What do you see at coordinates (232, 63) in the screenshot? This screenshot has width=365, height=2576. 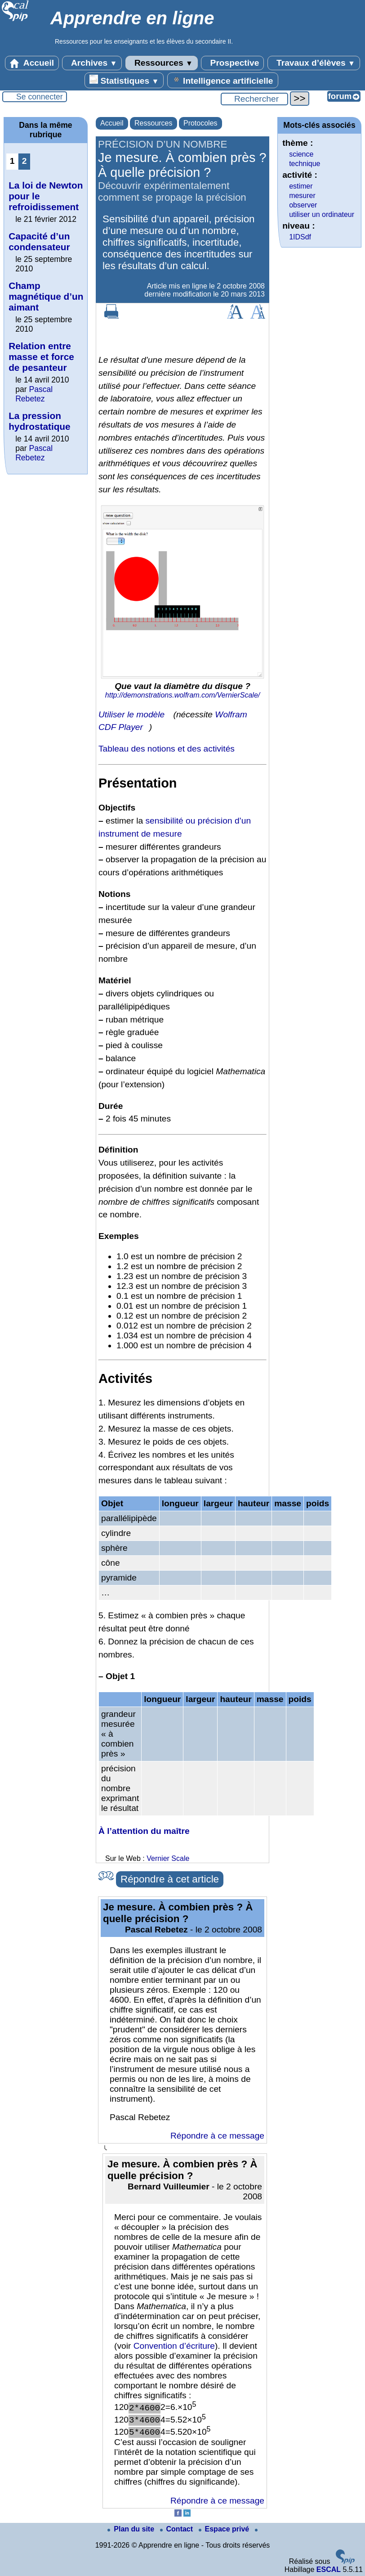 I see `Prospective` at bounding box center [232, 63].